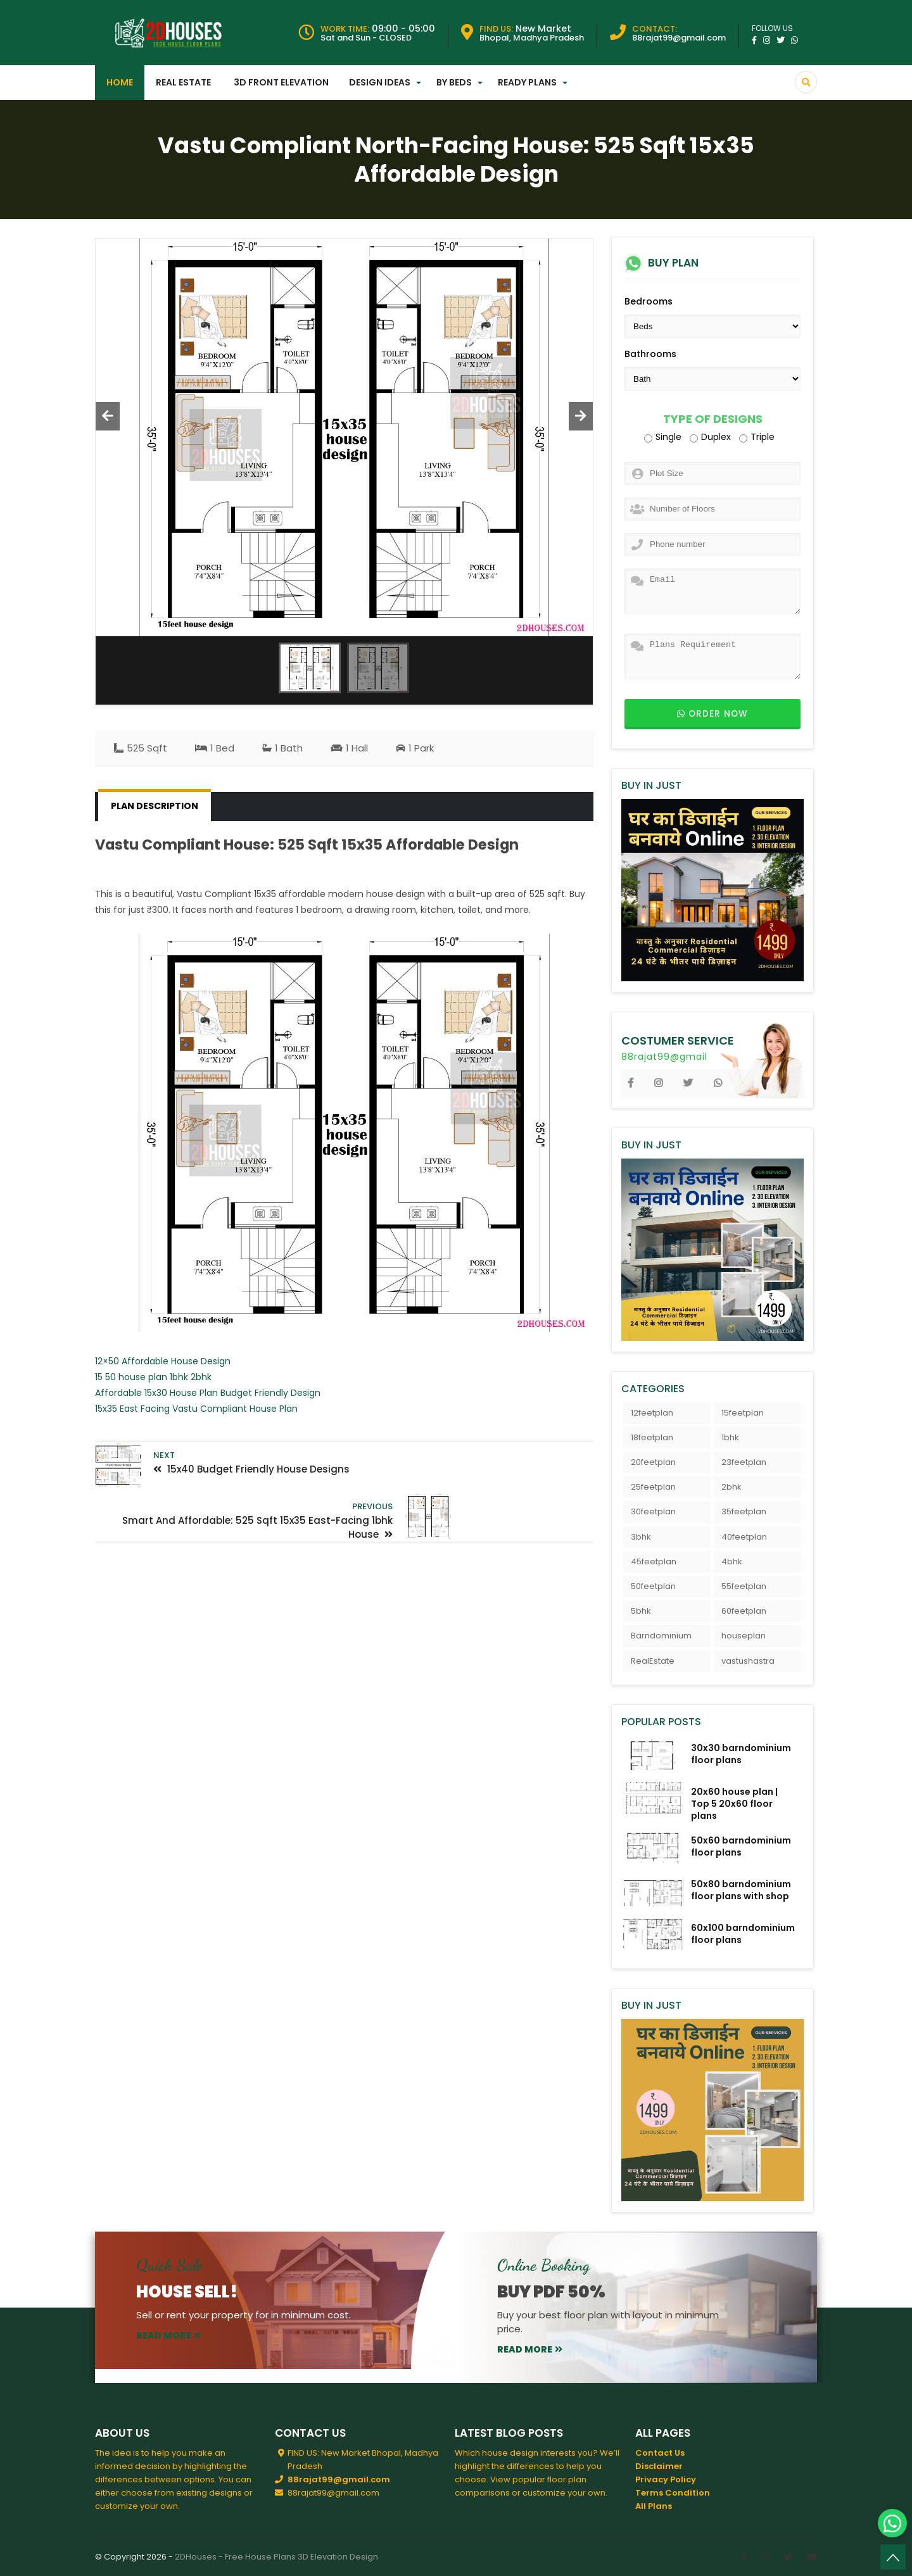 This screenshot has height=2576, width=912. What do you see at coordinates (734, 1803) in the screenshot?
I see `20x60 house plan | Top 5 20x60 floor plans` at bounding box center [734, 1803].